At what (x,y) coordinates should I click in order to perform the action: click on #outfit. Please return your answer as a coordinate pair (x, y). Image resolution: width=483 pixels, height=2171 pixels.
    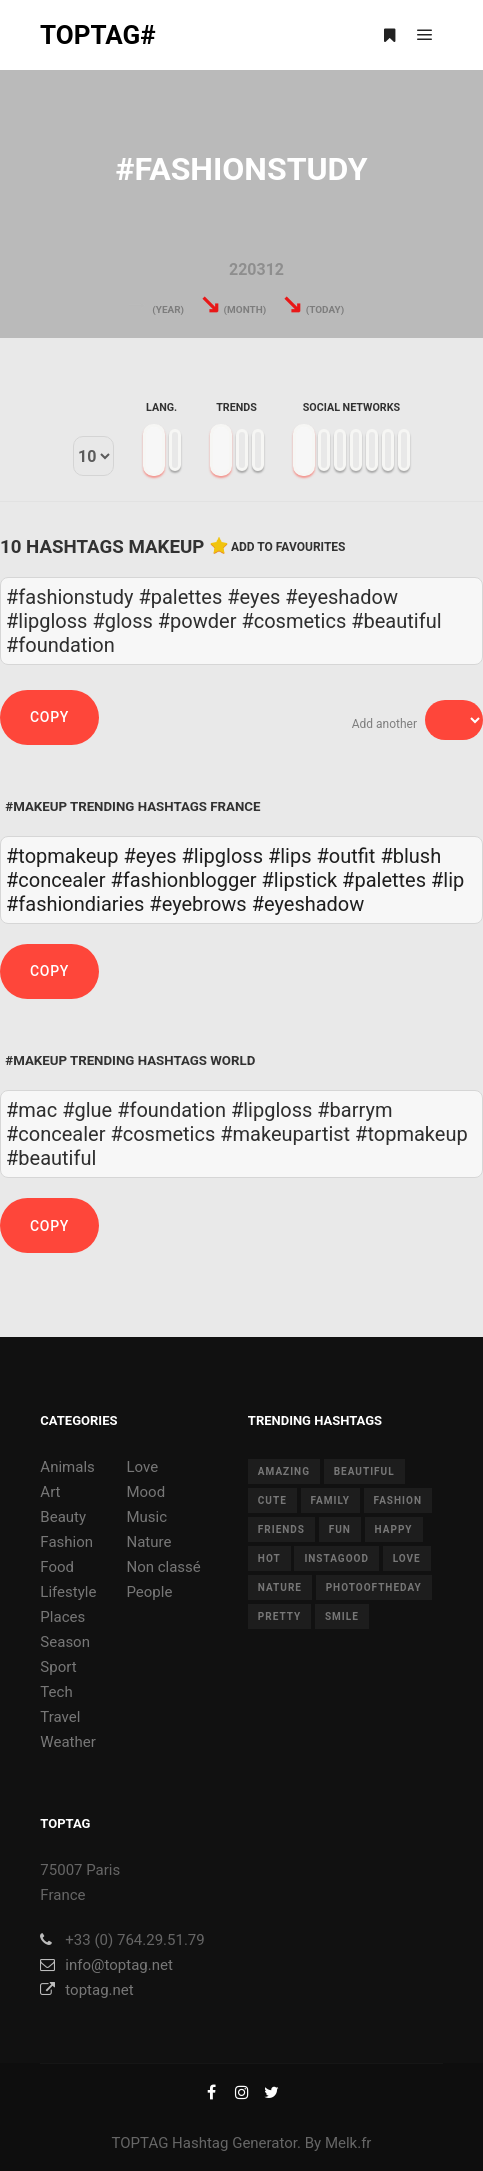
    Looking at the image, I should click on (345, 856).